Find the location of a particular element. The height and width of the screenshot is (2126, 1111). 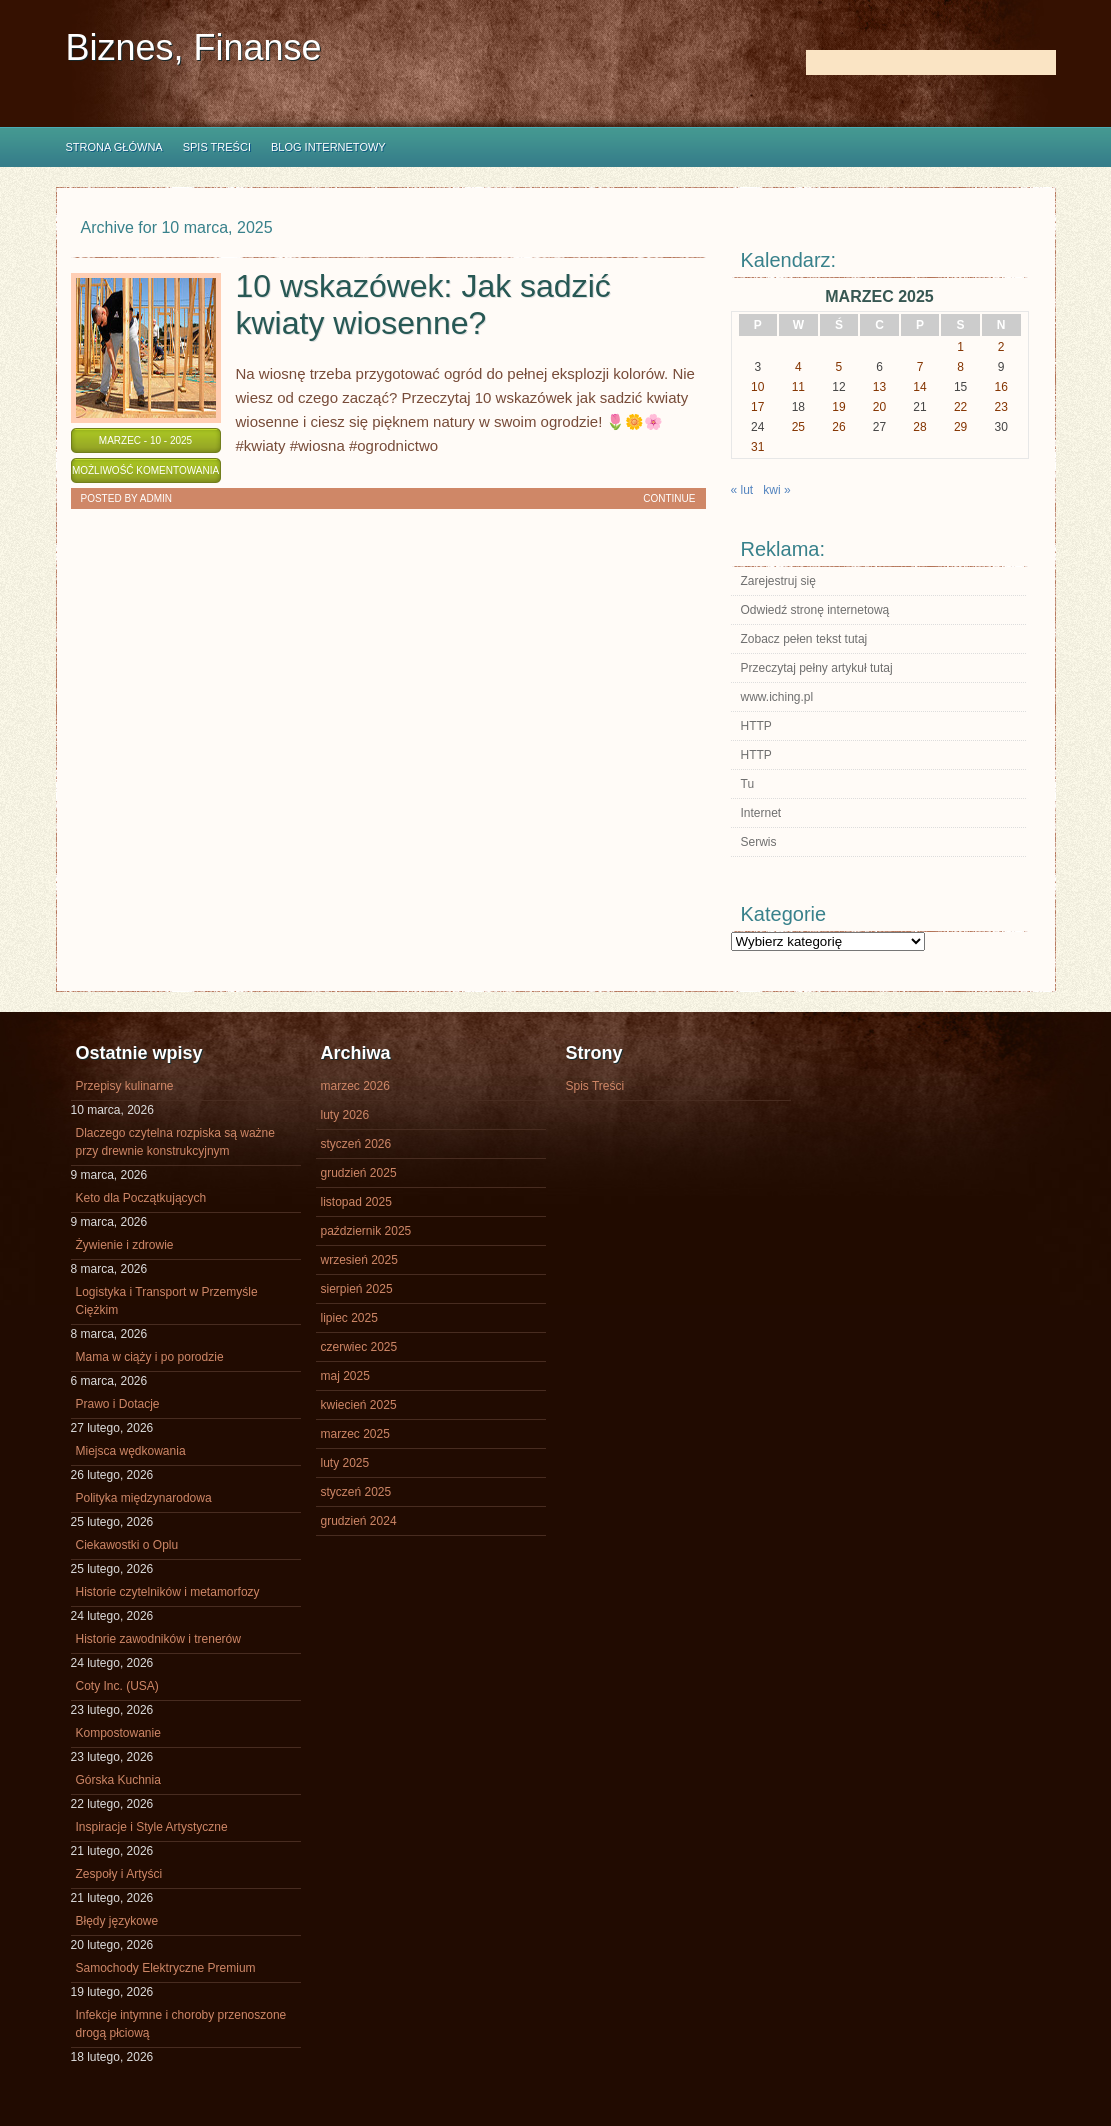

4 [Wpisy opublikowane dnia 2025-03-04] is located at coordinates (798, 367).